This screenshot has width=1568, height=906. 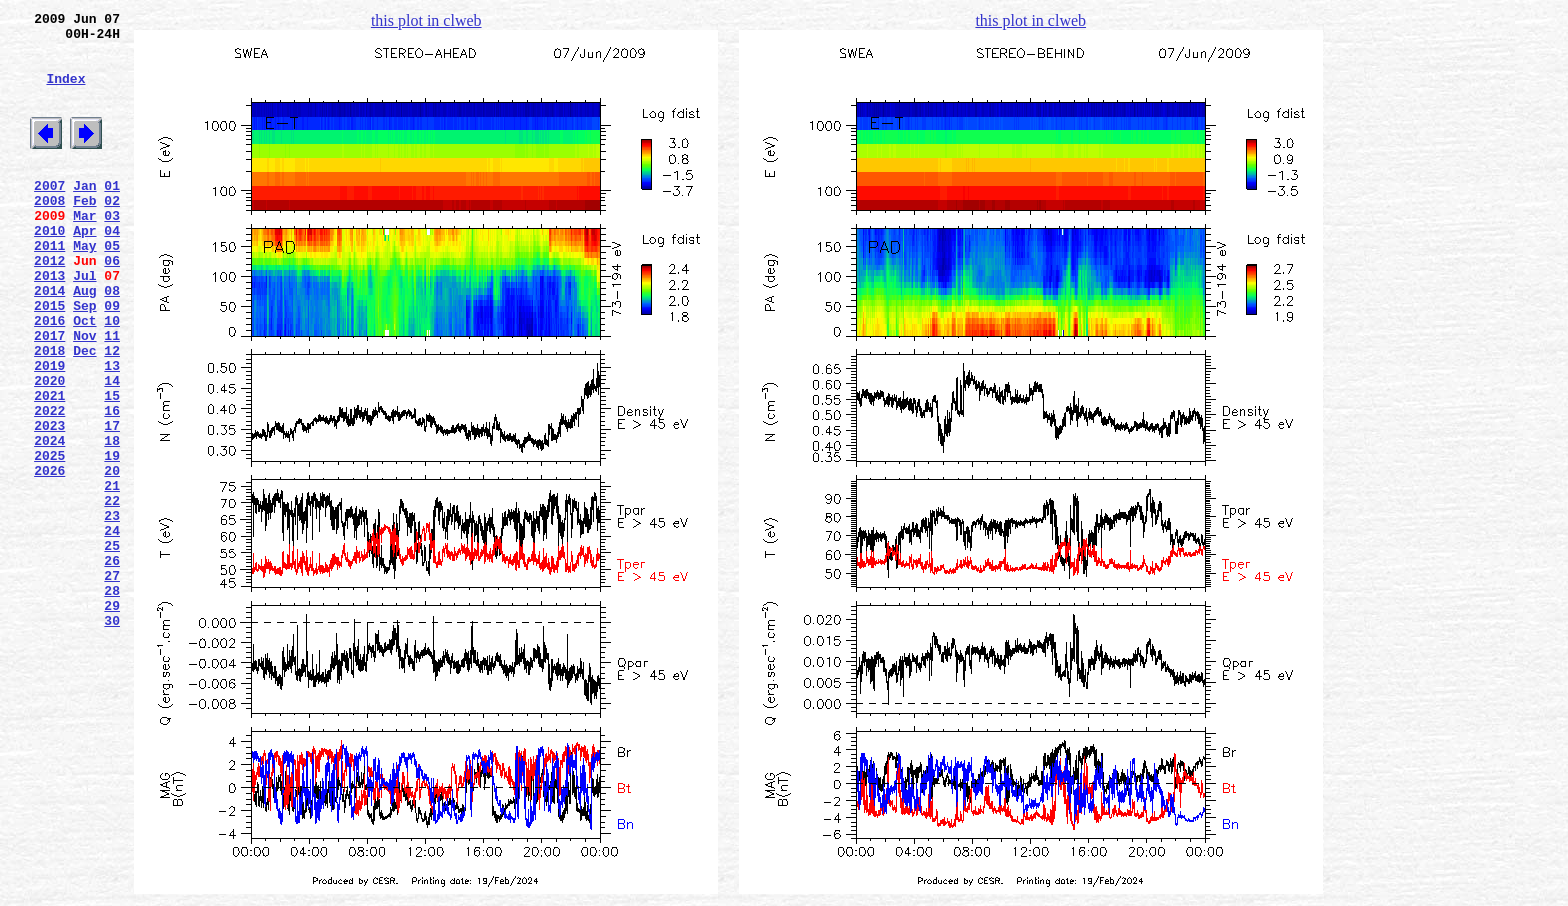 I want to click on 23, so click(x=112, y=611).